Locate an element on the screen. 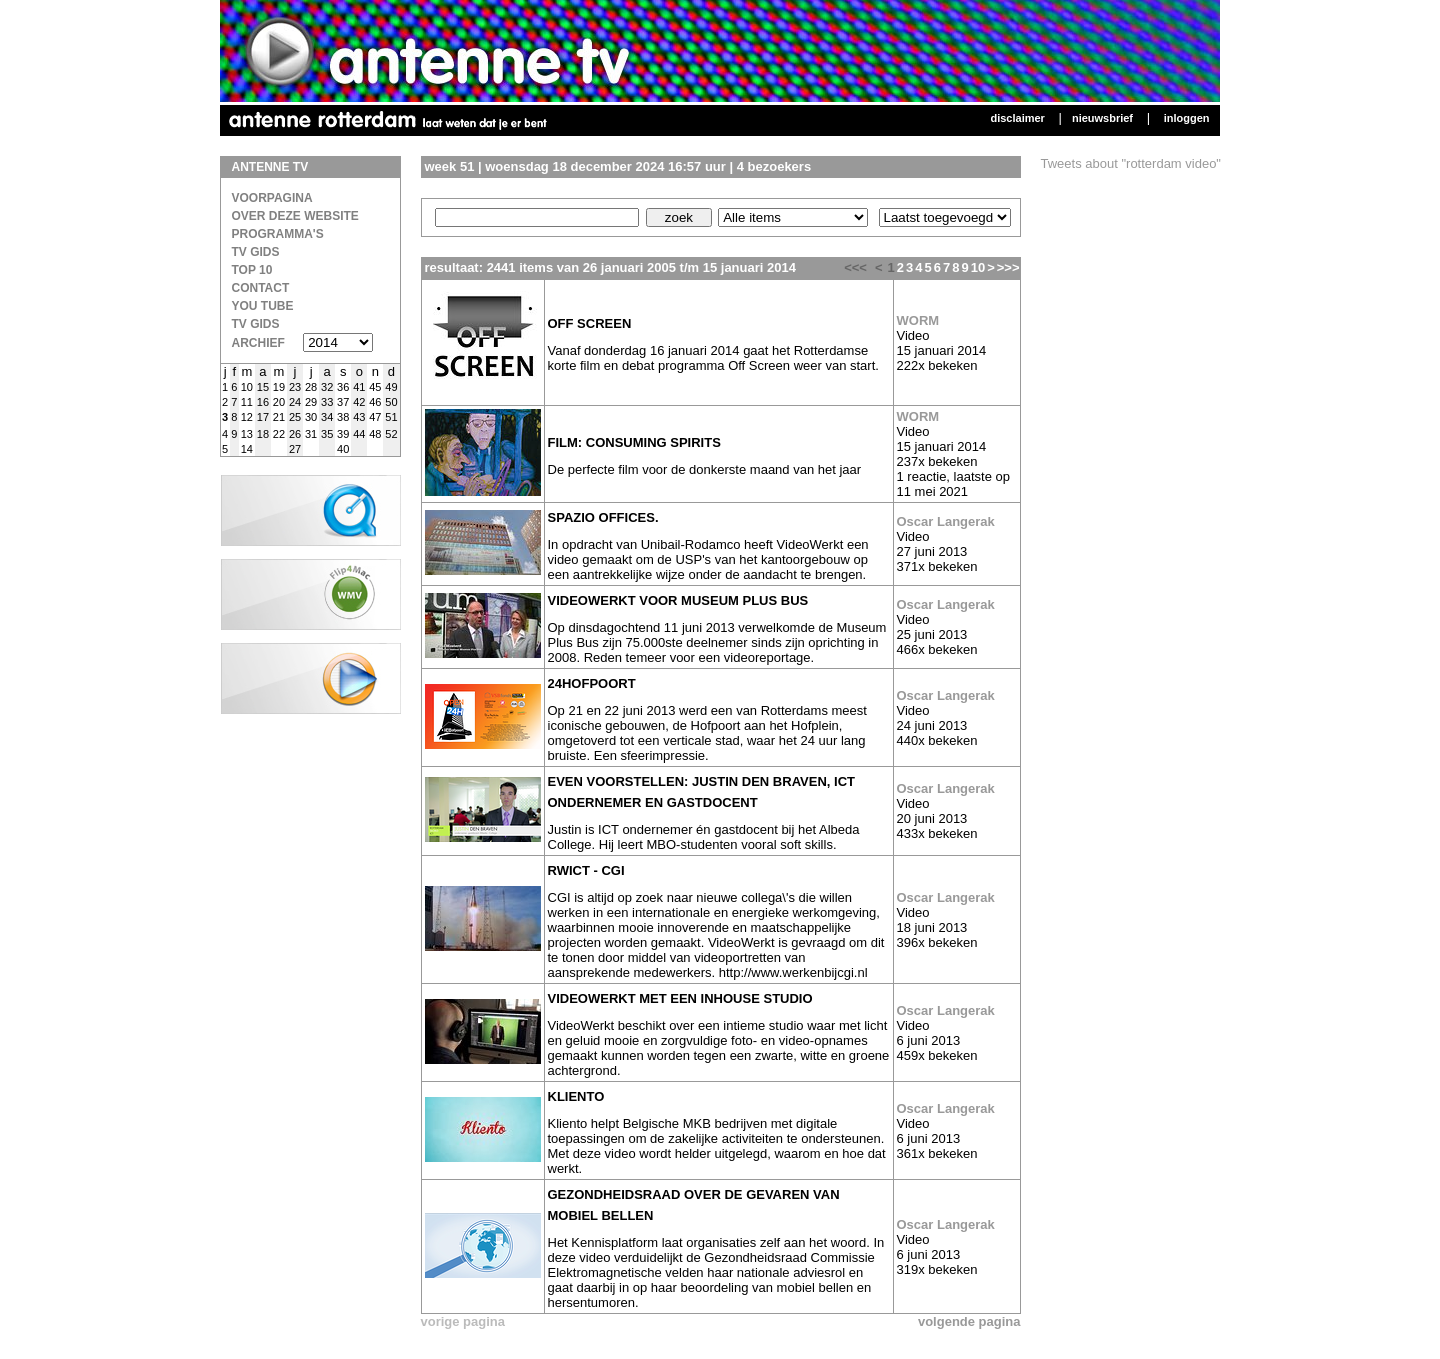 This screenshot has height=1359, width=1440. Voorpagina is located at coordinates (272, 198).